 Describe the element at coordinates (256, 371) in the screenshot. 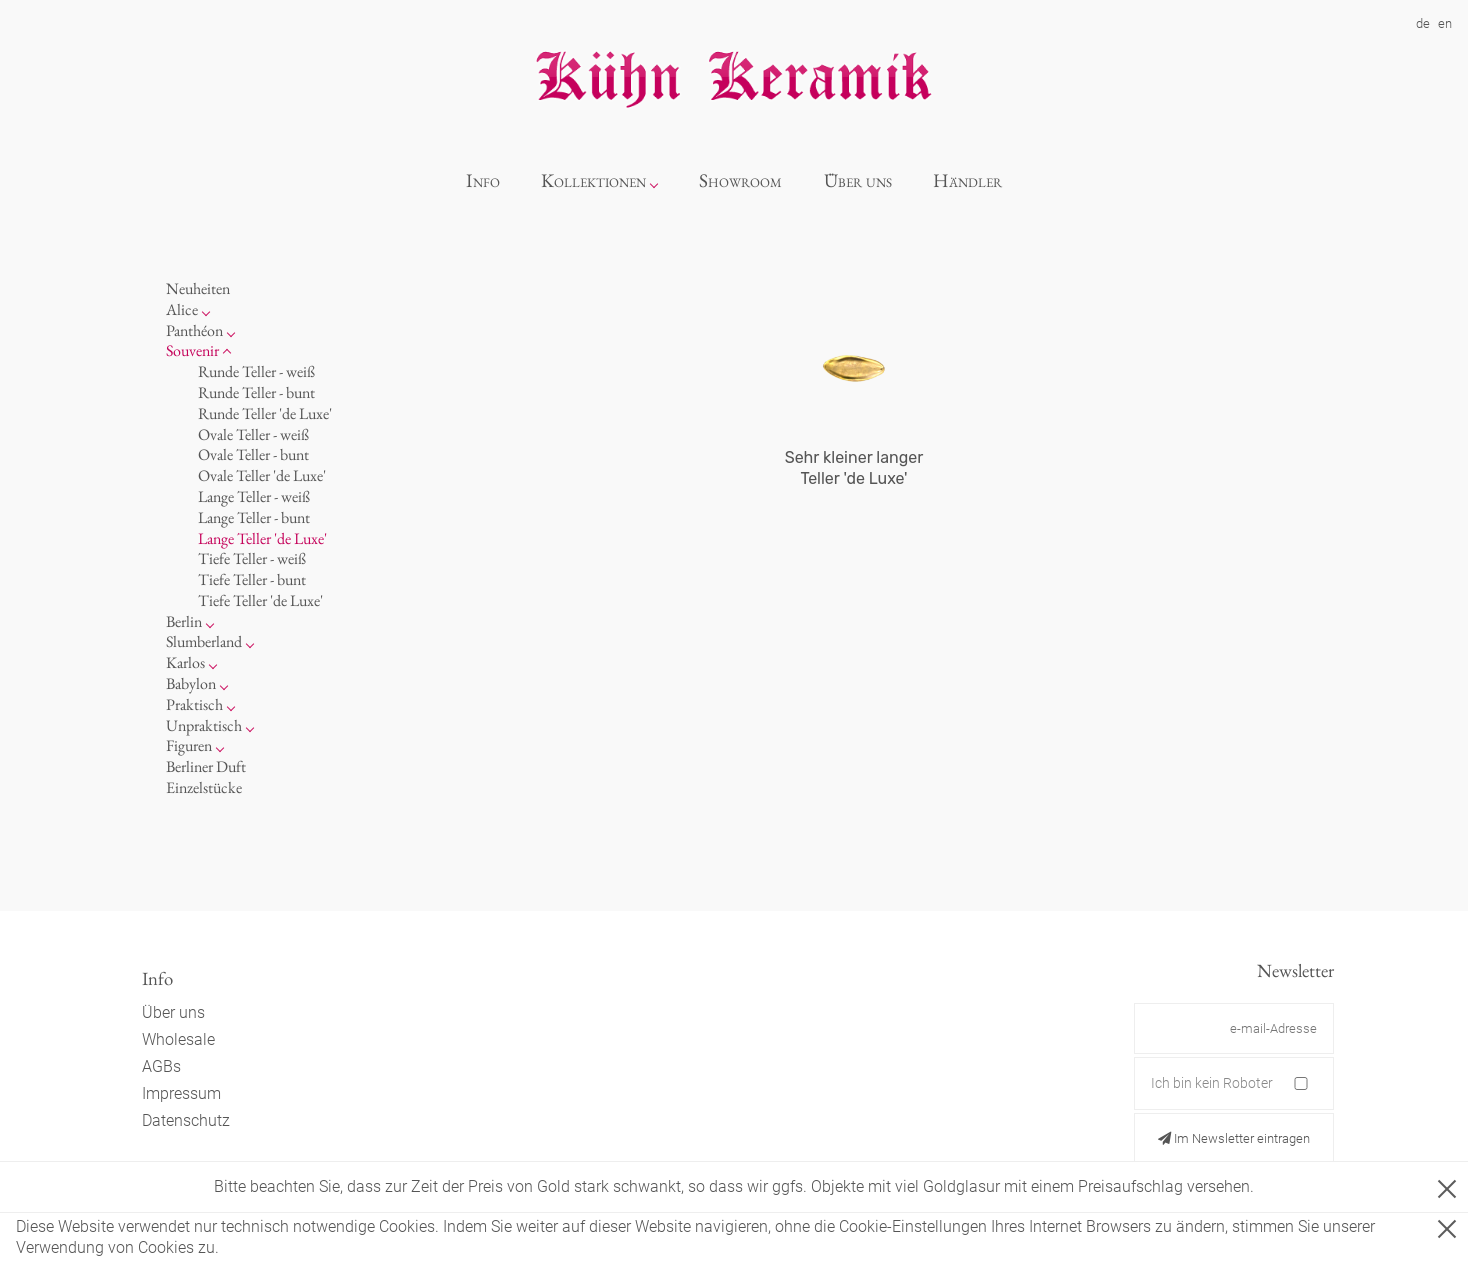

I see `Runde Teller - weiß` at that location.